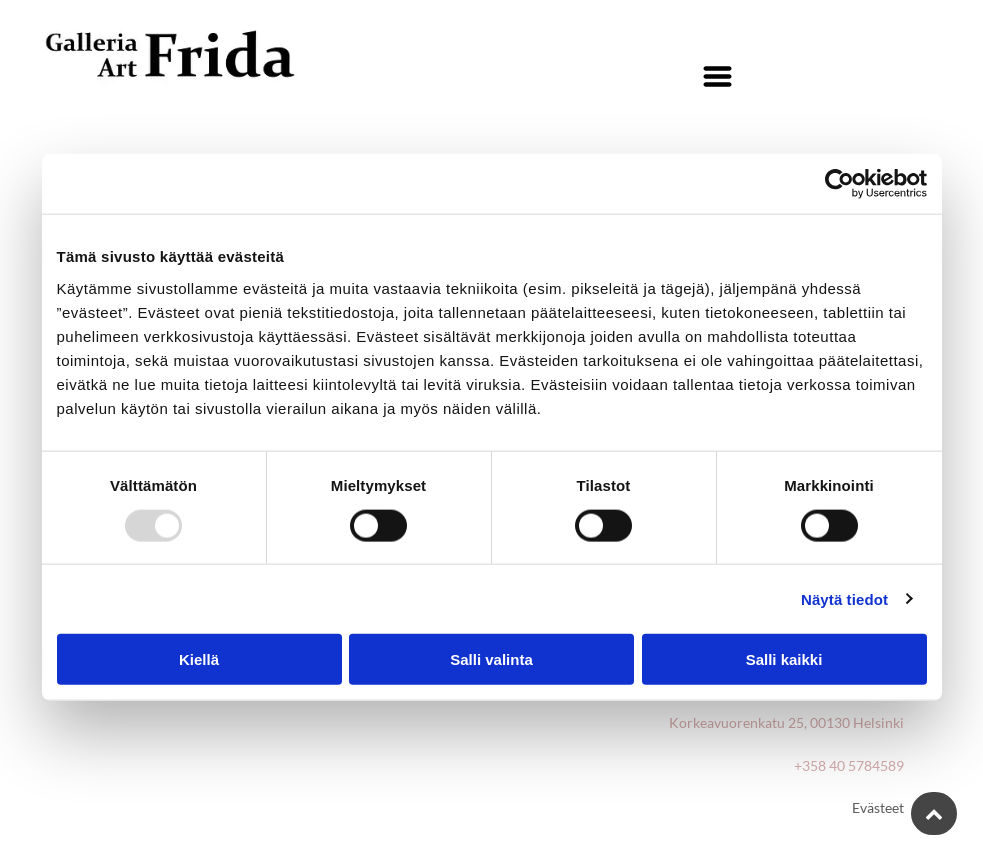  Describe the element at coordinates (878, 807) in the screenshot. I see `Evästeet` at that location.